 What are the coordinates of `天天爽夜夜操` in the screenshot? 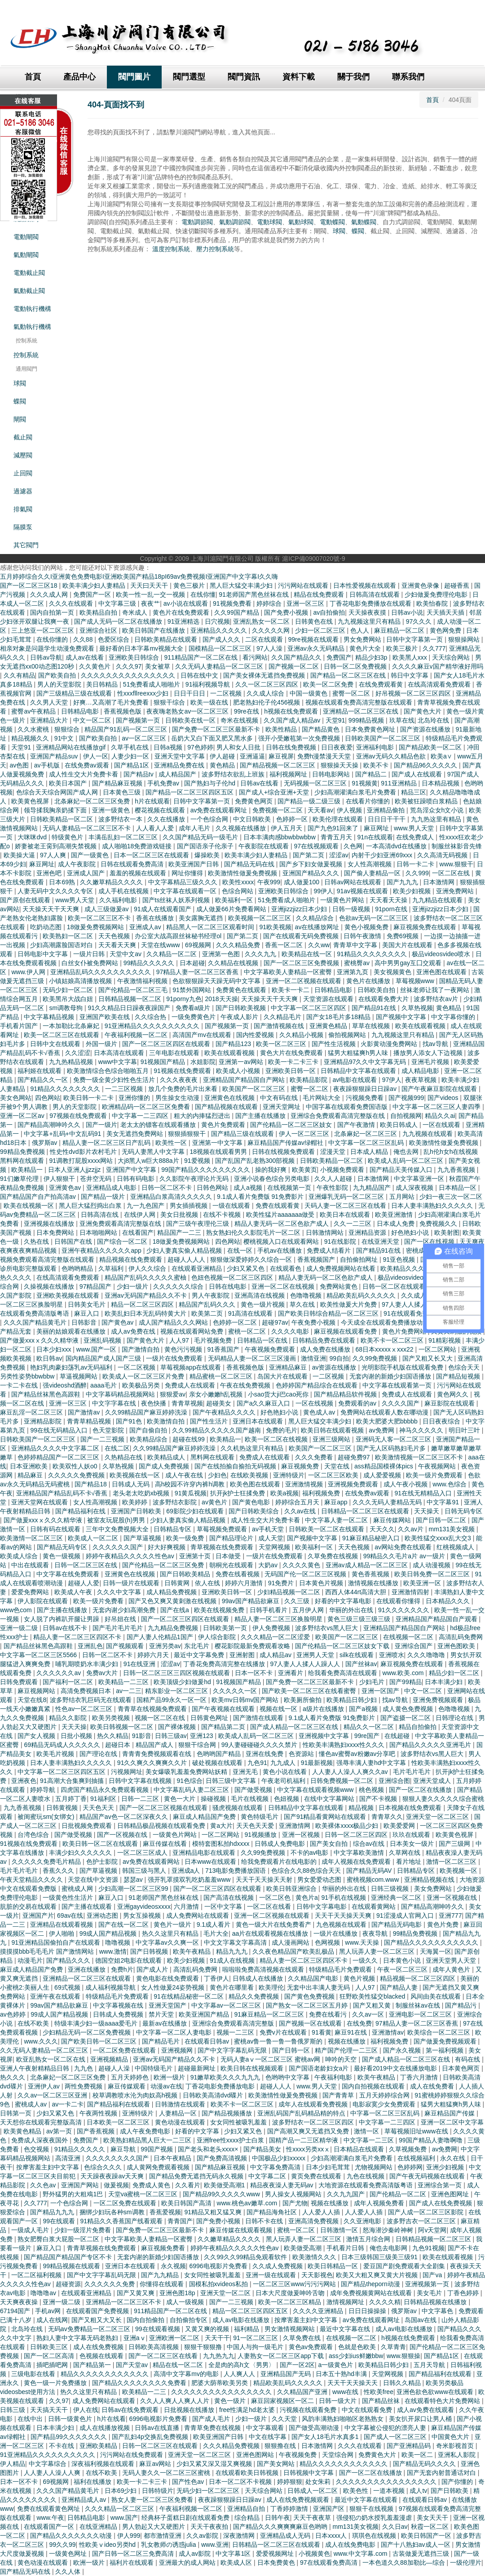 It's located at (20, 2302).